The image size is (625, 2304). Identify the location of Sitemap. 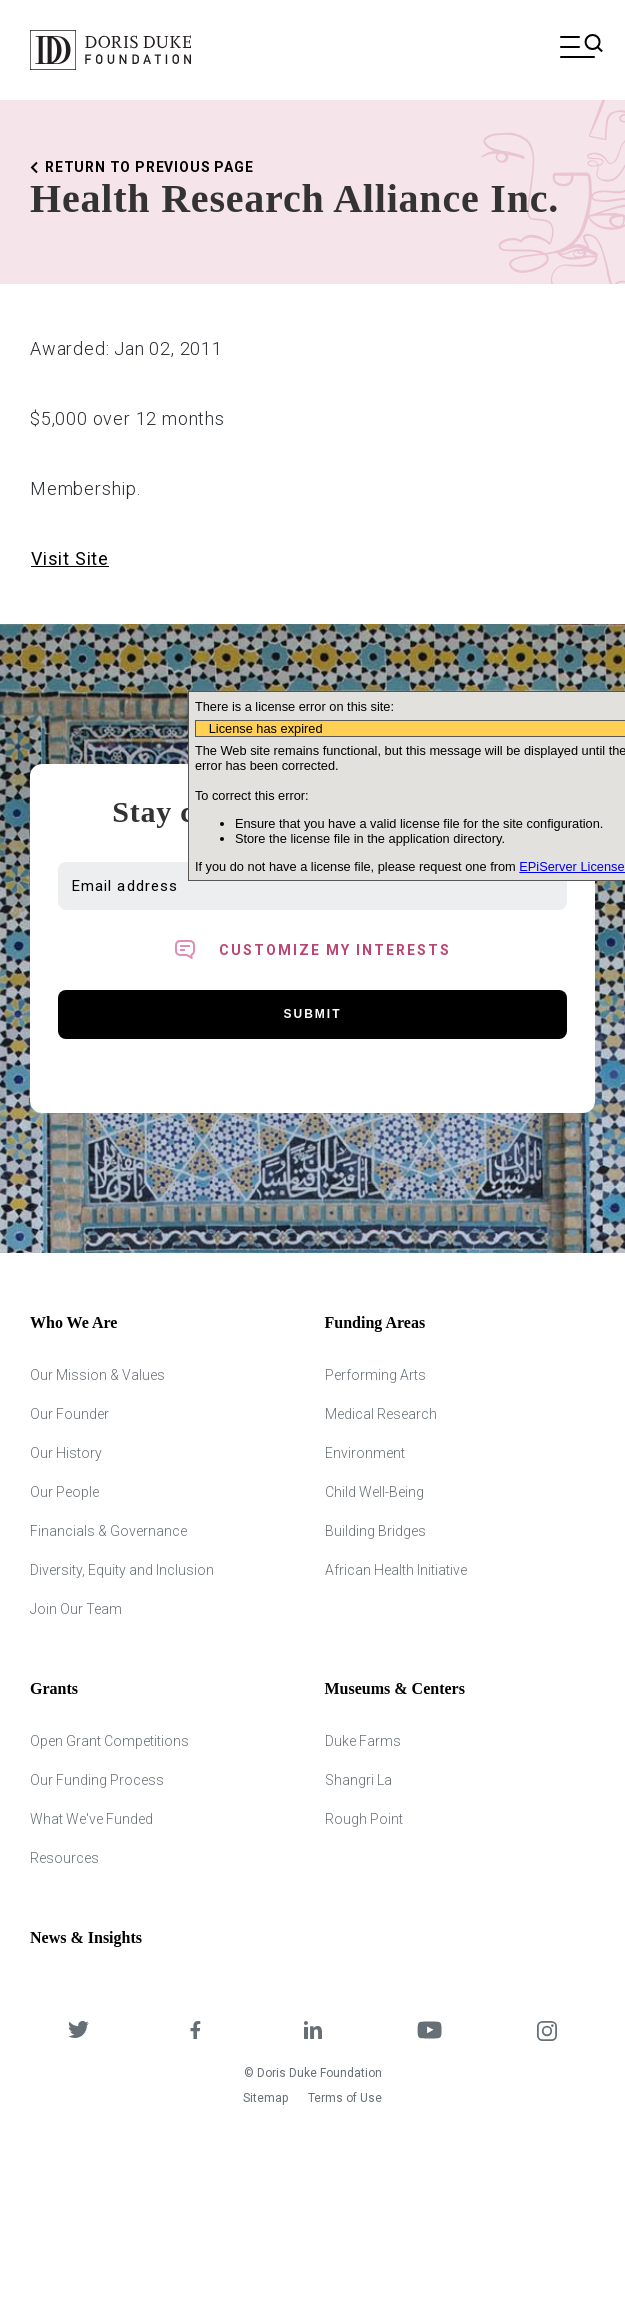
(265, 2098).